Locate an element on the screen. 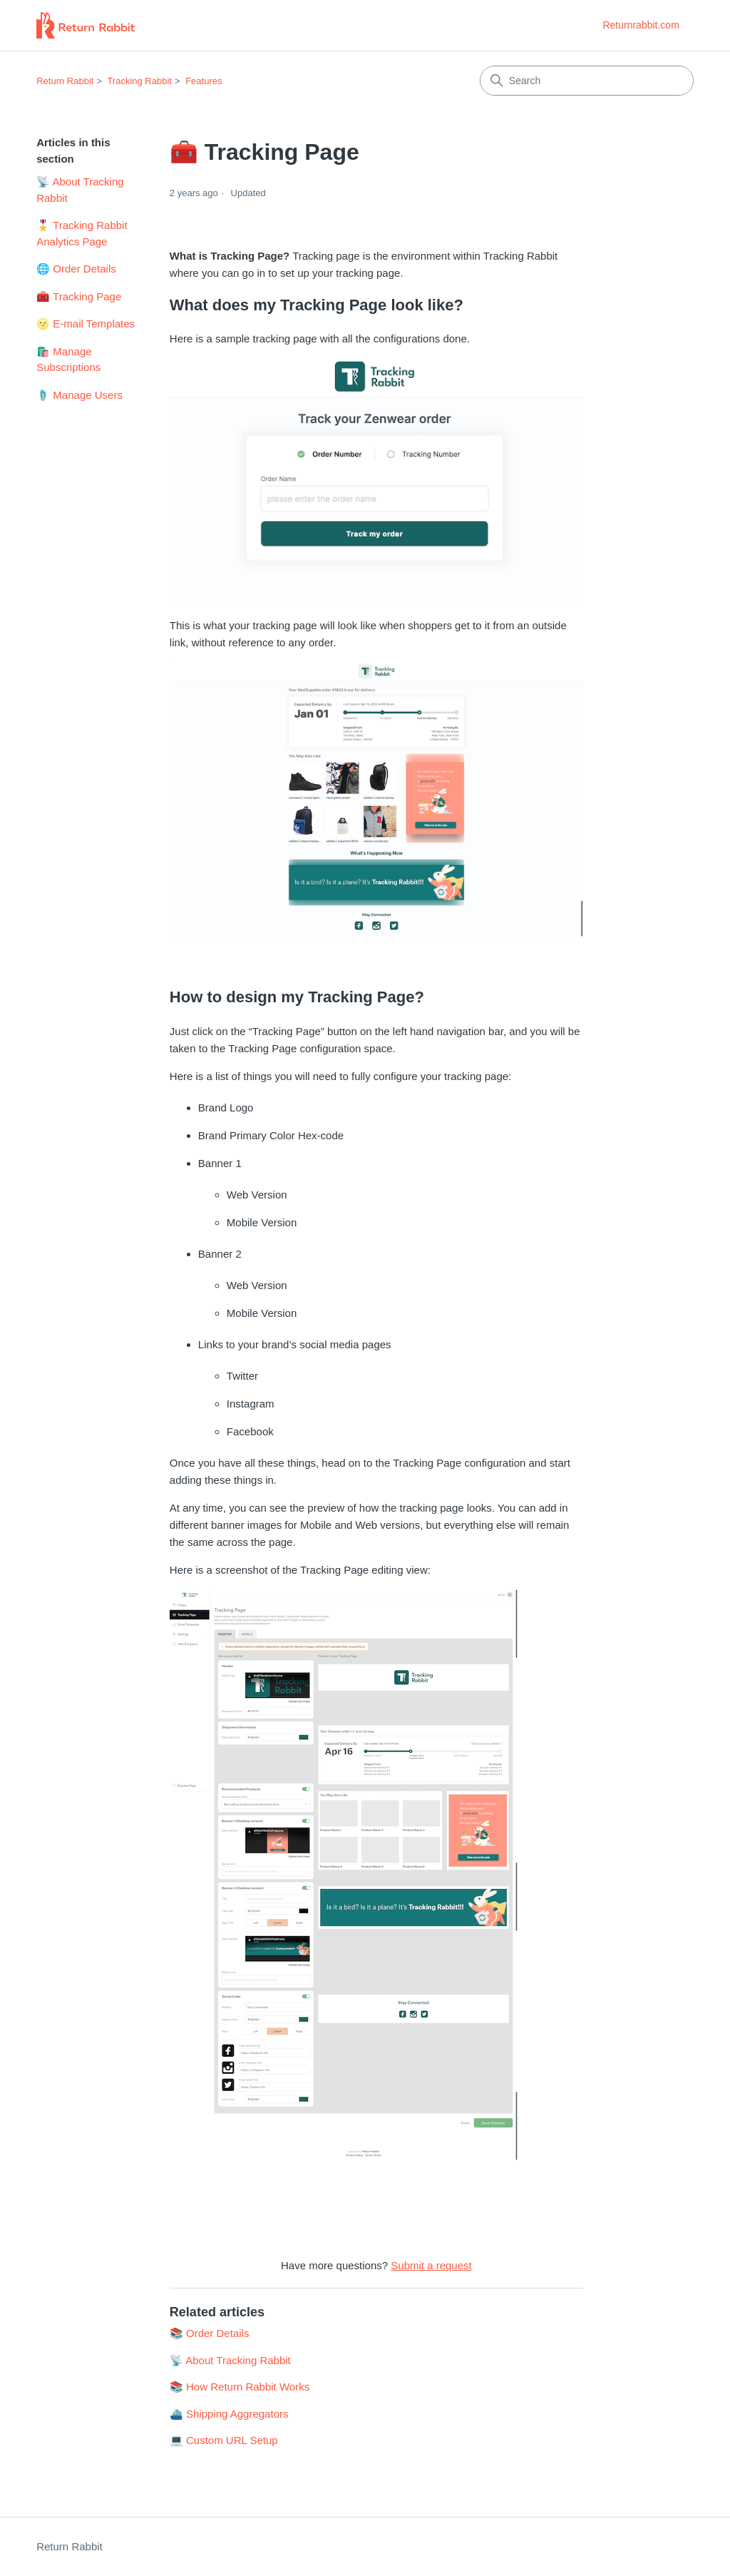  🧰 Tracking Page is located at coordinates (78, 296).